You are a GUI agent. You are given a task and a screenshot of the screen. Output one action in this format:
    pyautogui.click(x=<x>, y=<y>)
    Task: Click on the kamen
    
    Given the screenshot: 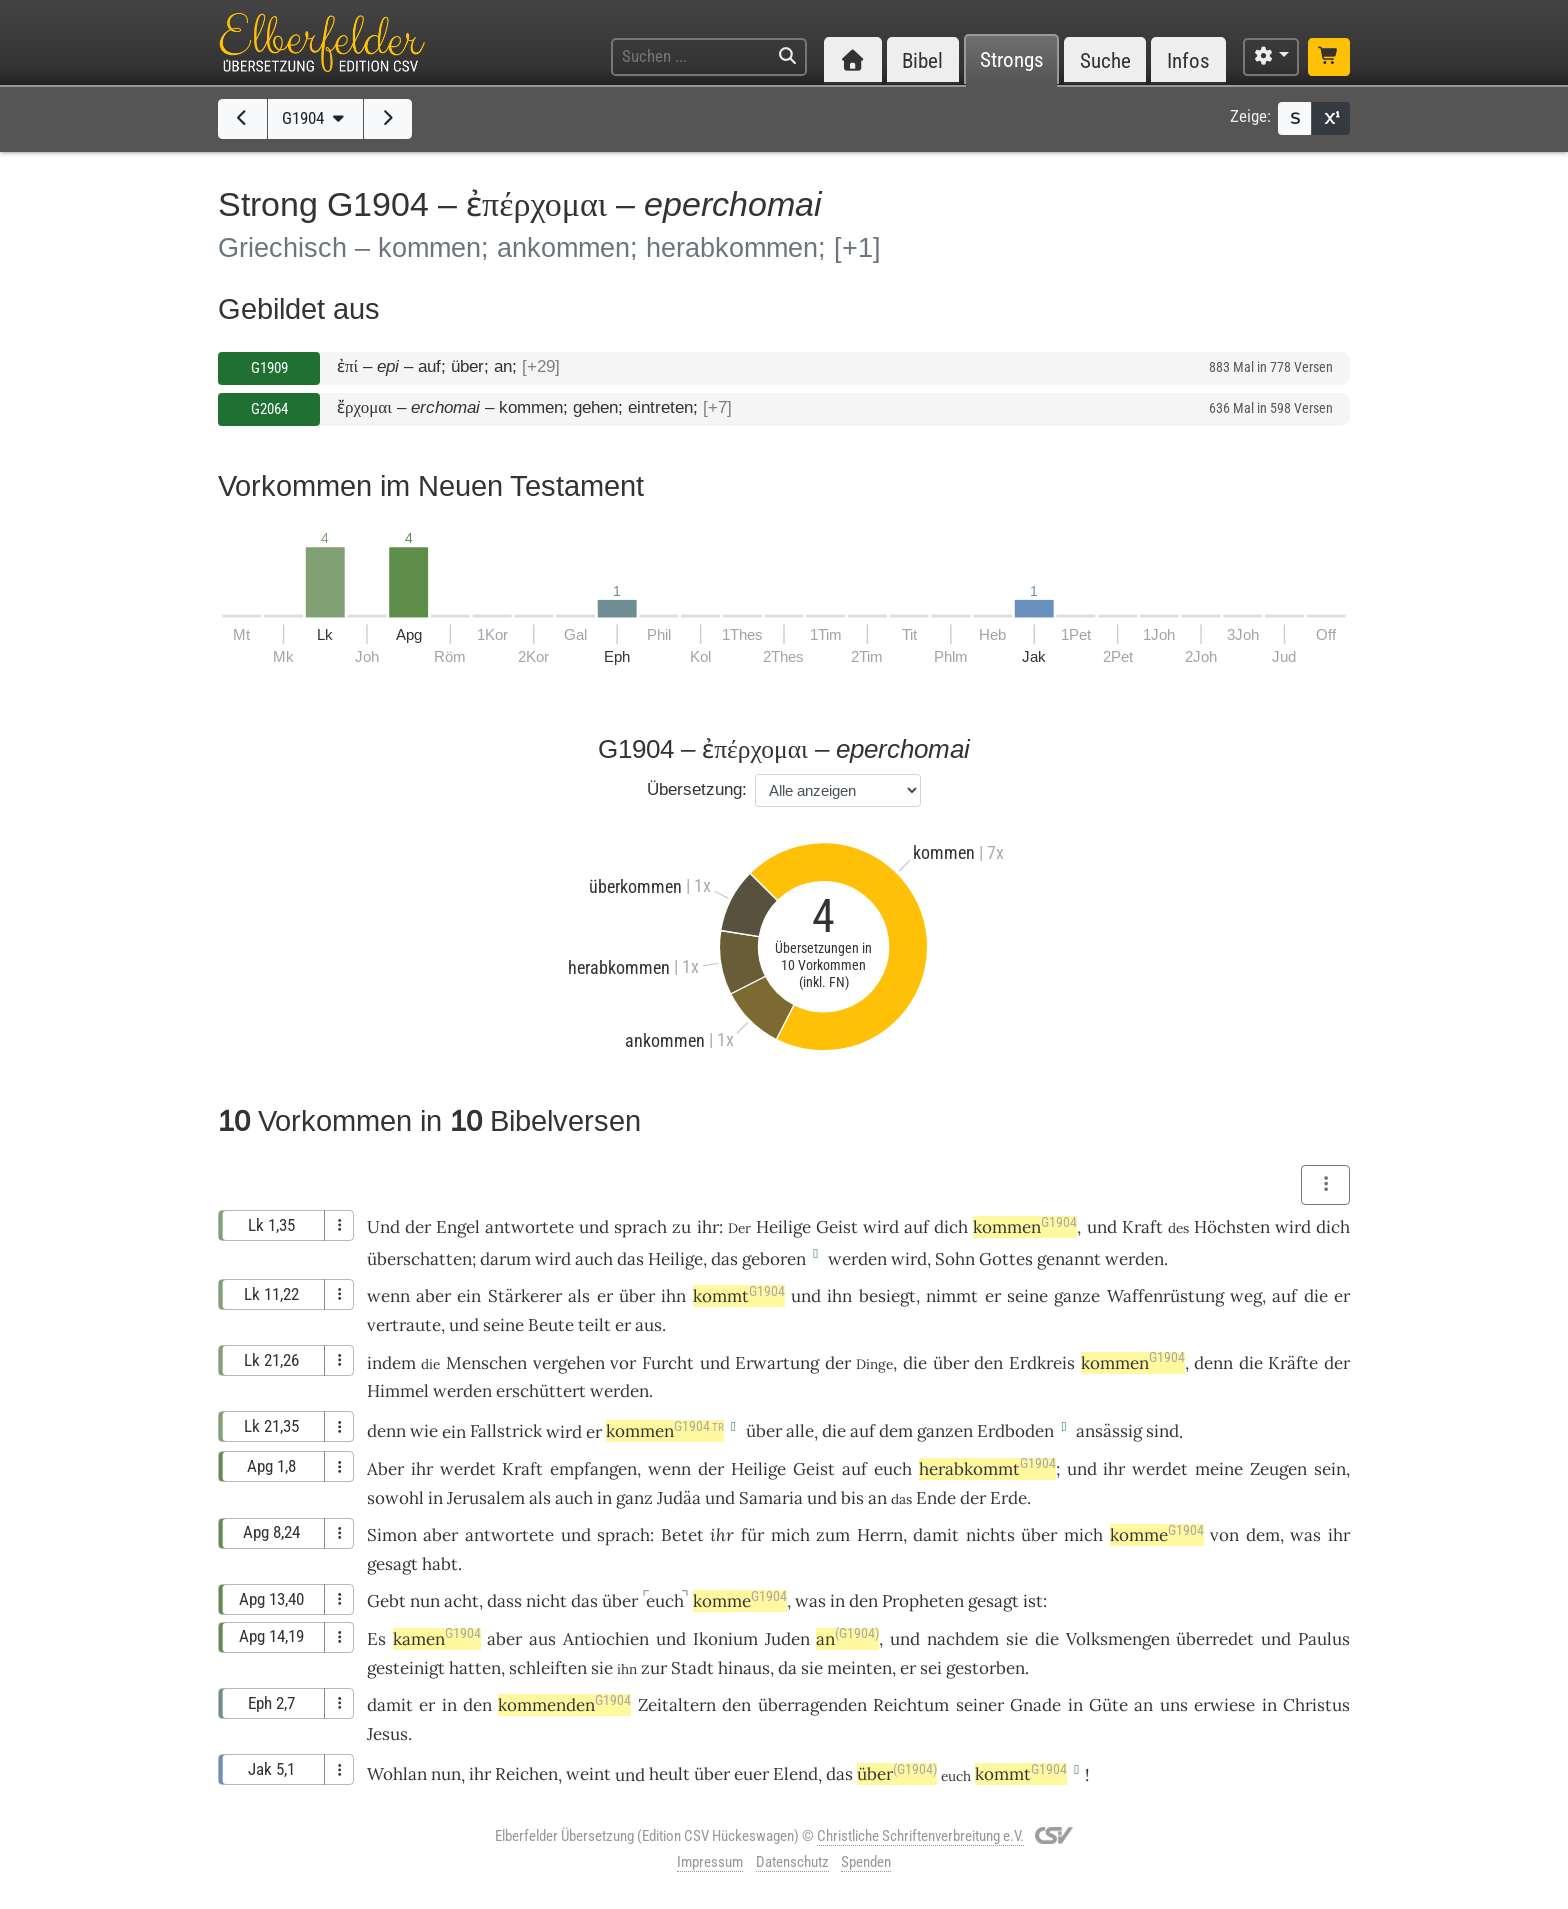 What is the action you would take?
    pyautogui.click(x=437, y=1639)
    